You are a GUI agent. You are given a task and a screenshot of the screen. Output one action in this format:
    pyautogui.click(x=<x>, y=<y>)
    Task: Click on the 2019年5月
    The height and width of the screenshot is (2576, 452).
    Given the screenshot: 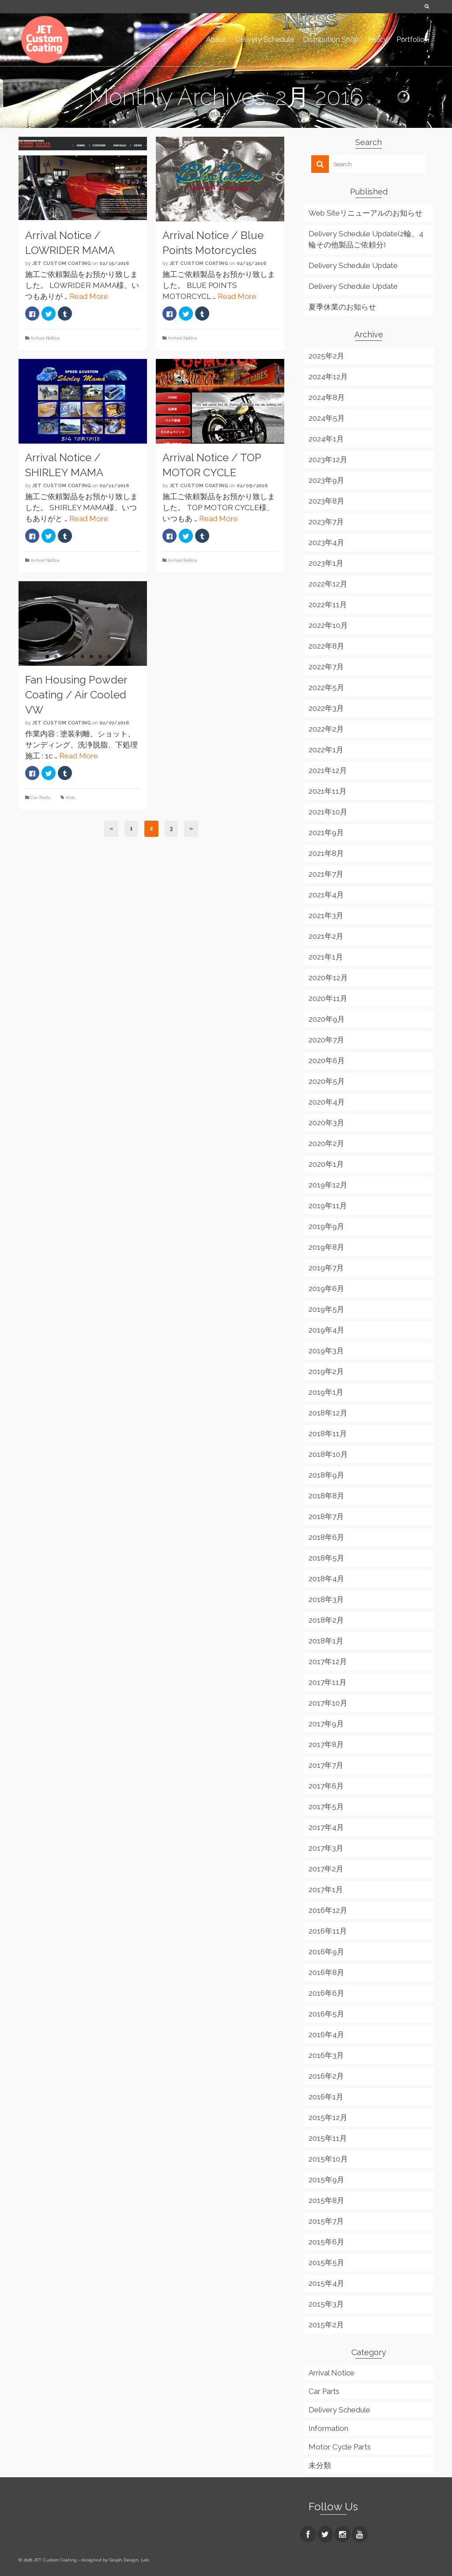 What is the action you would take?
    pyautogui.click(x=326, y=1309)
    